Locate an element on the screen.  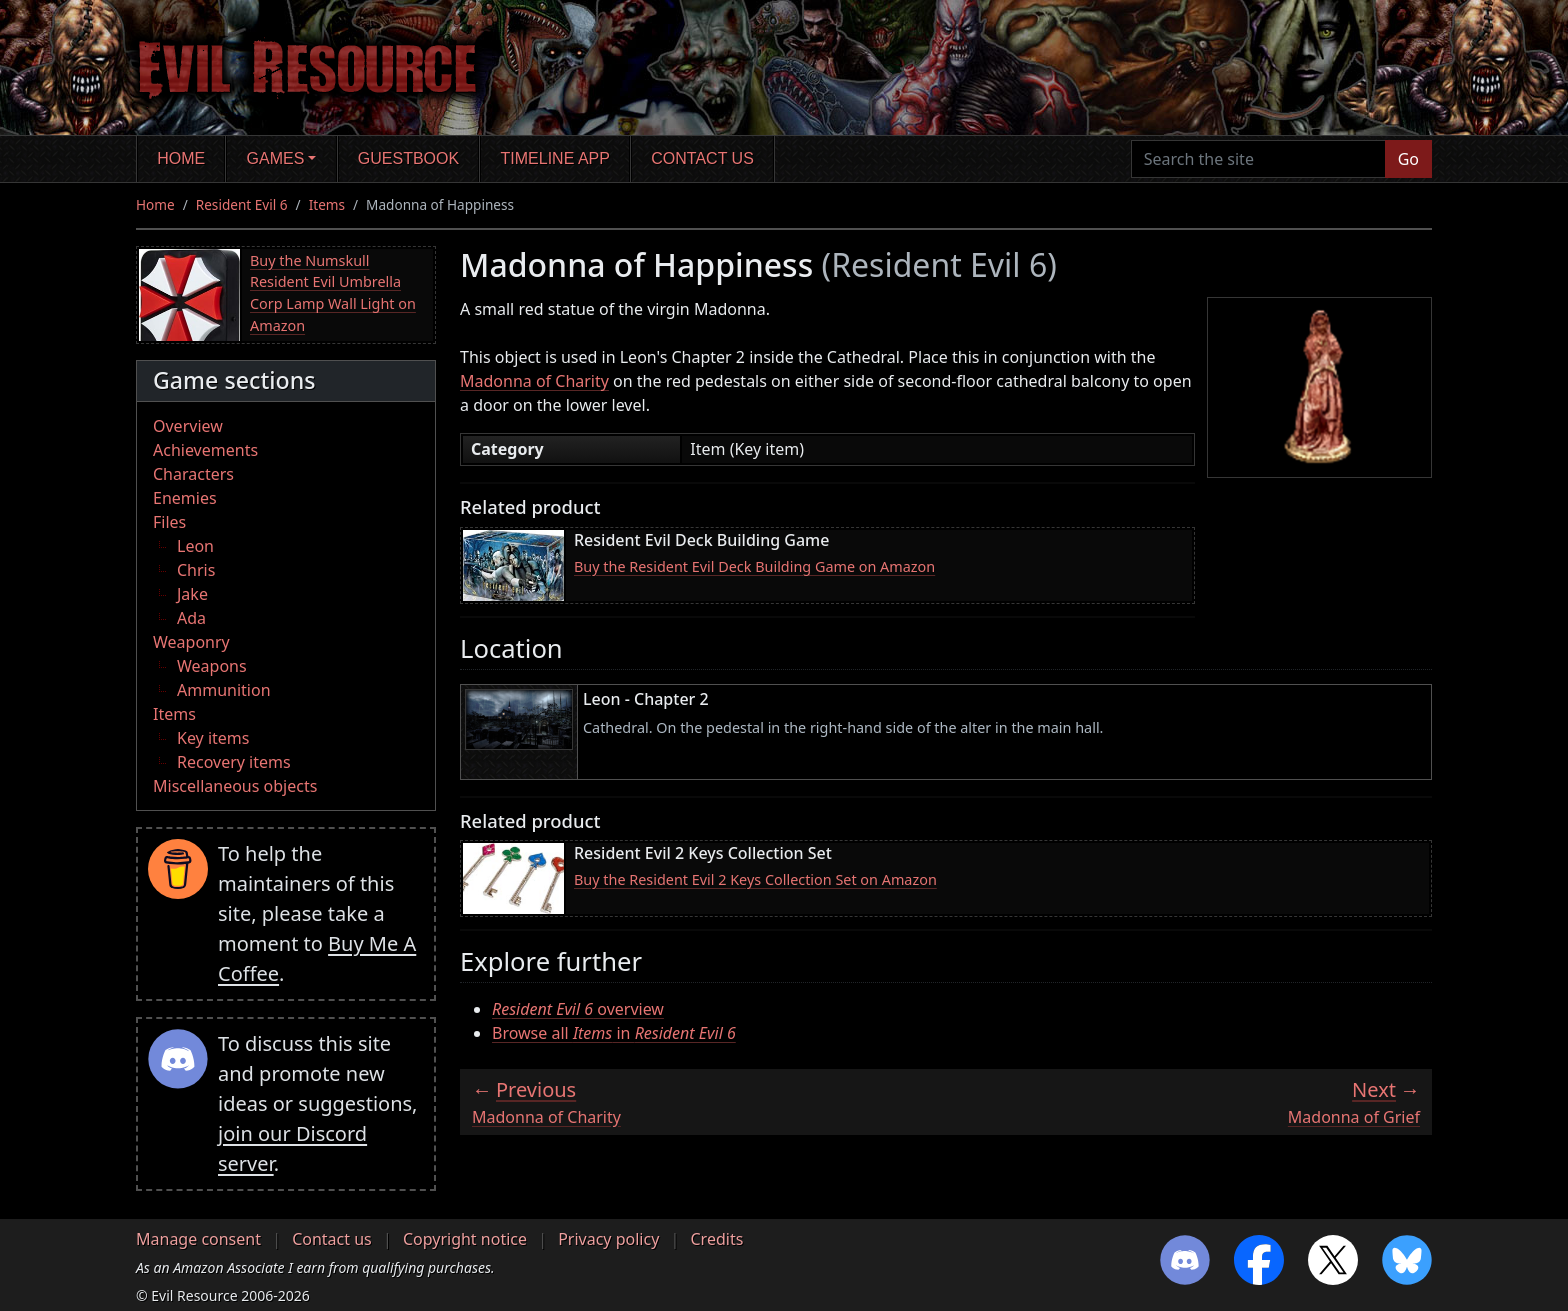
Chris is located at coordinates (196, 570).